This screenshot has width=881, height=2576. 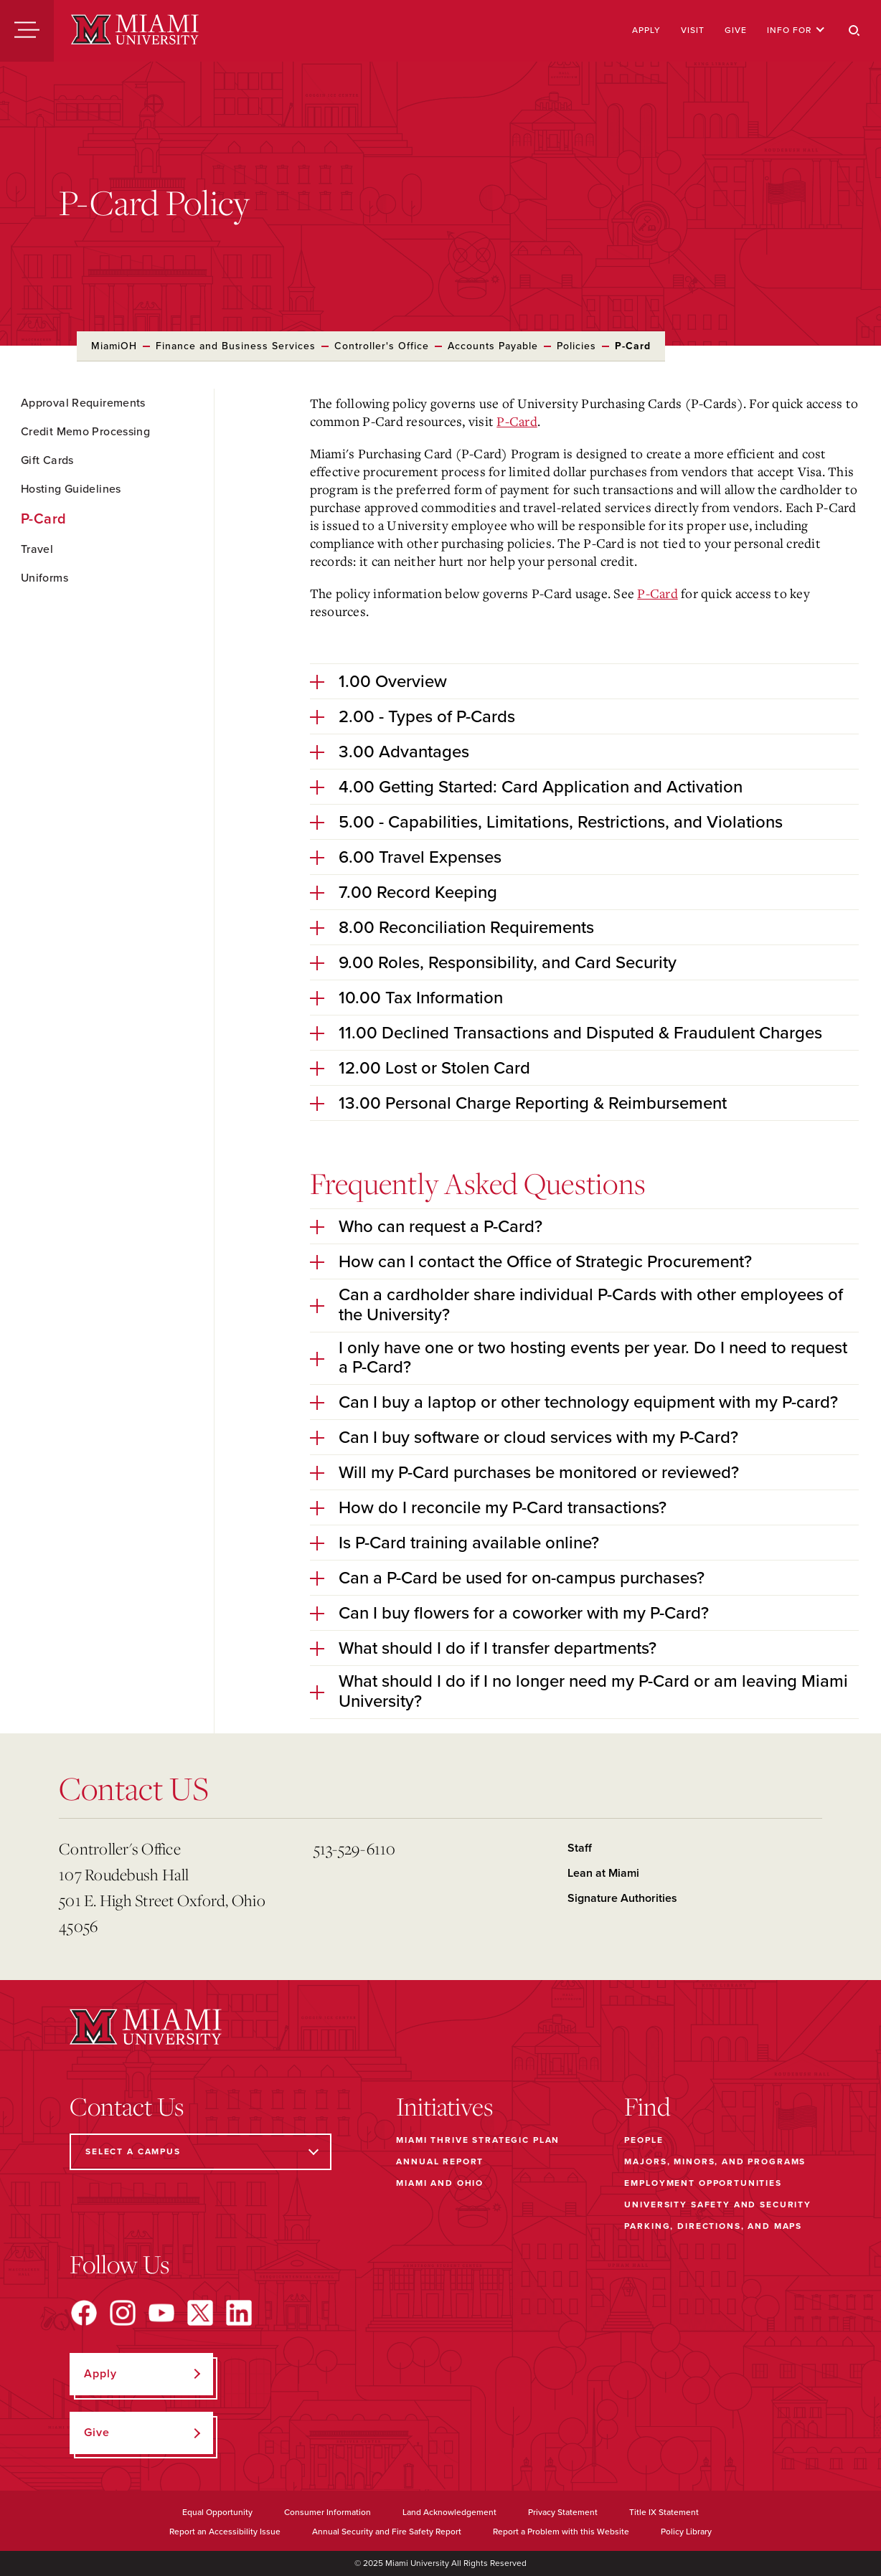 What do you see at coordinates (114, 346) in the screenshot?
I see `MiamiOH` at bounding box center [114, 346].